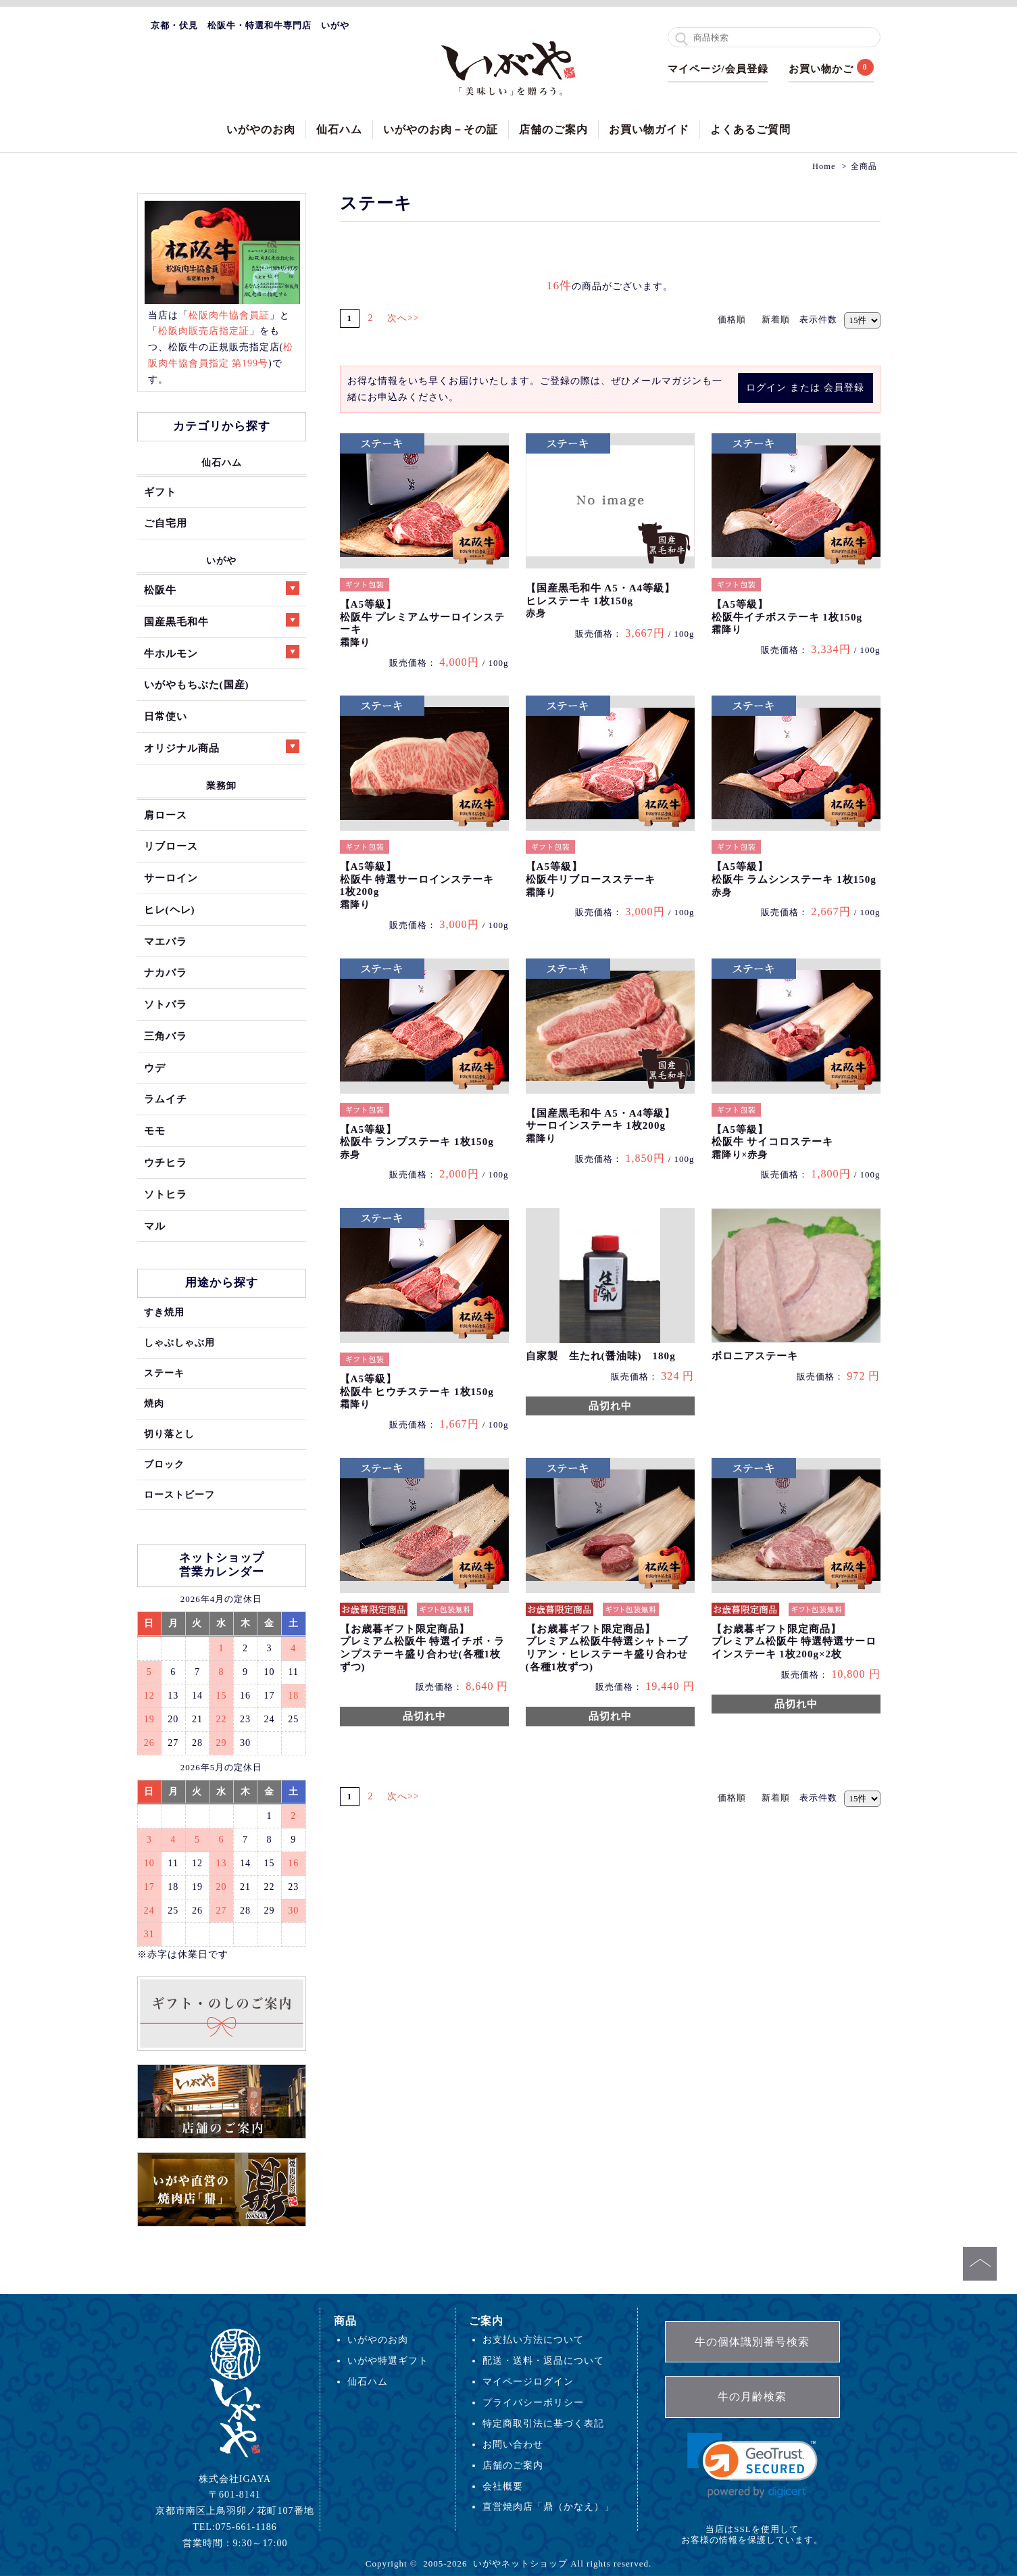 The width and height of the screenshot is (1017, 2576). What do you see at coordinates (171, 846) in the screenshot?
I see `リブロース` at bounding box center [171, 846].